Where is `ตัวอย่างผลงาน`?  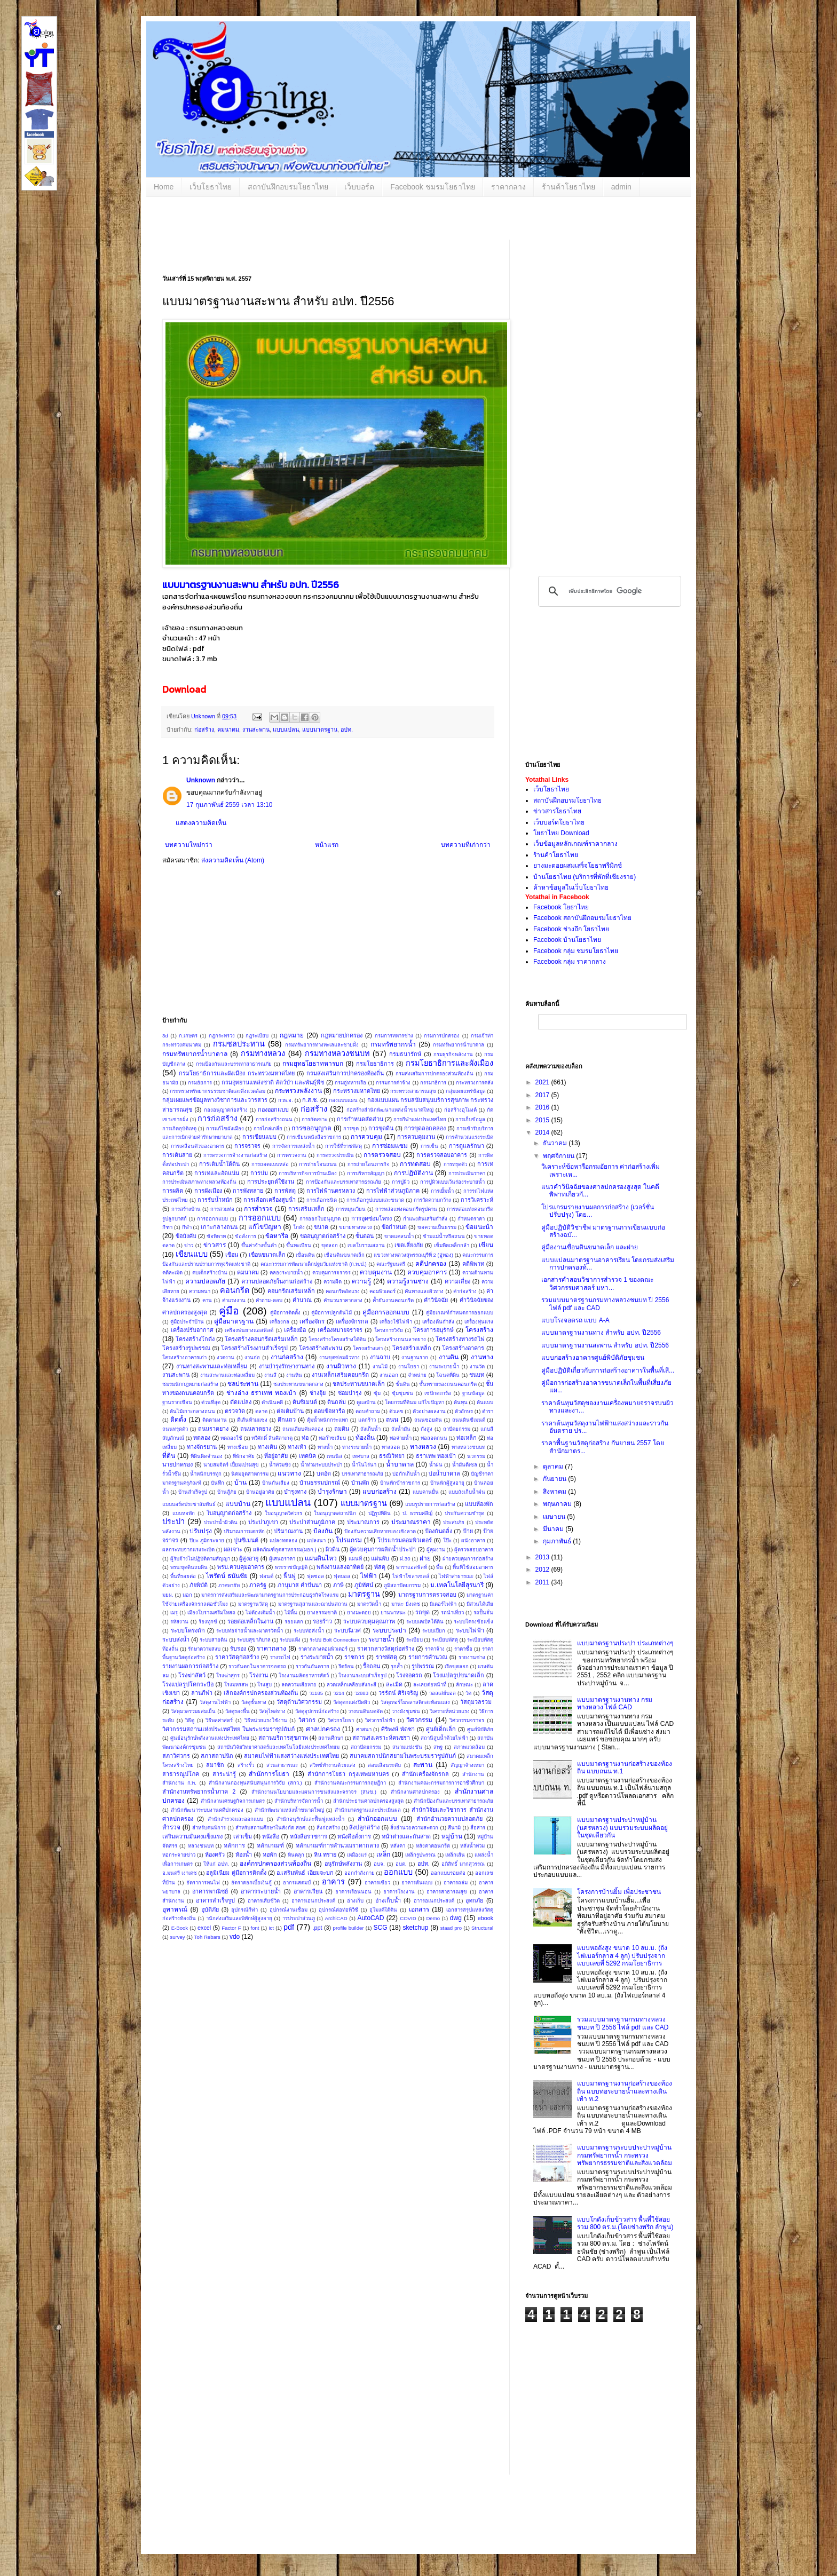
ตัวอย่างผลงาน is located at coordinates (429, 1411).